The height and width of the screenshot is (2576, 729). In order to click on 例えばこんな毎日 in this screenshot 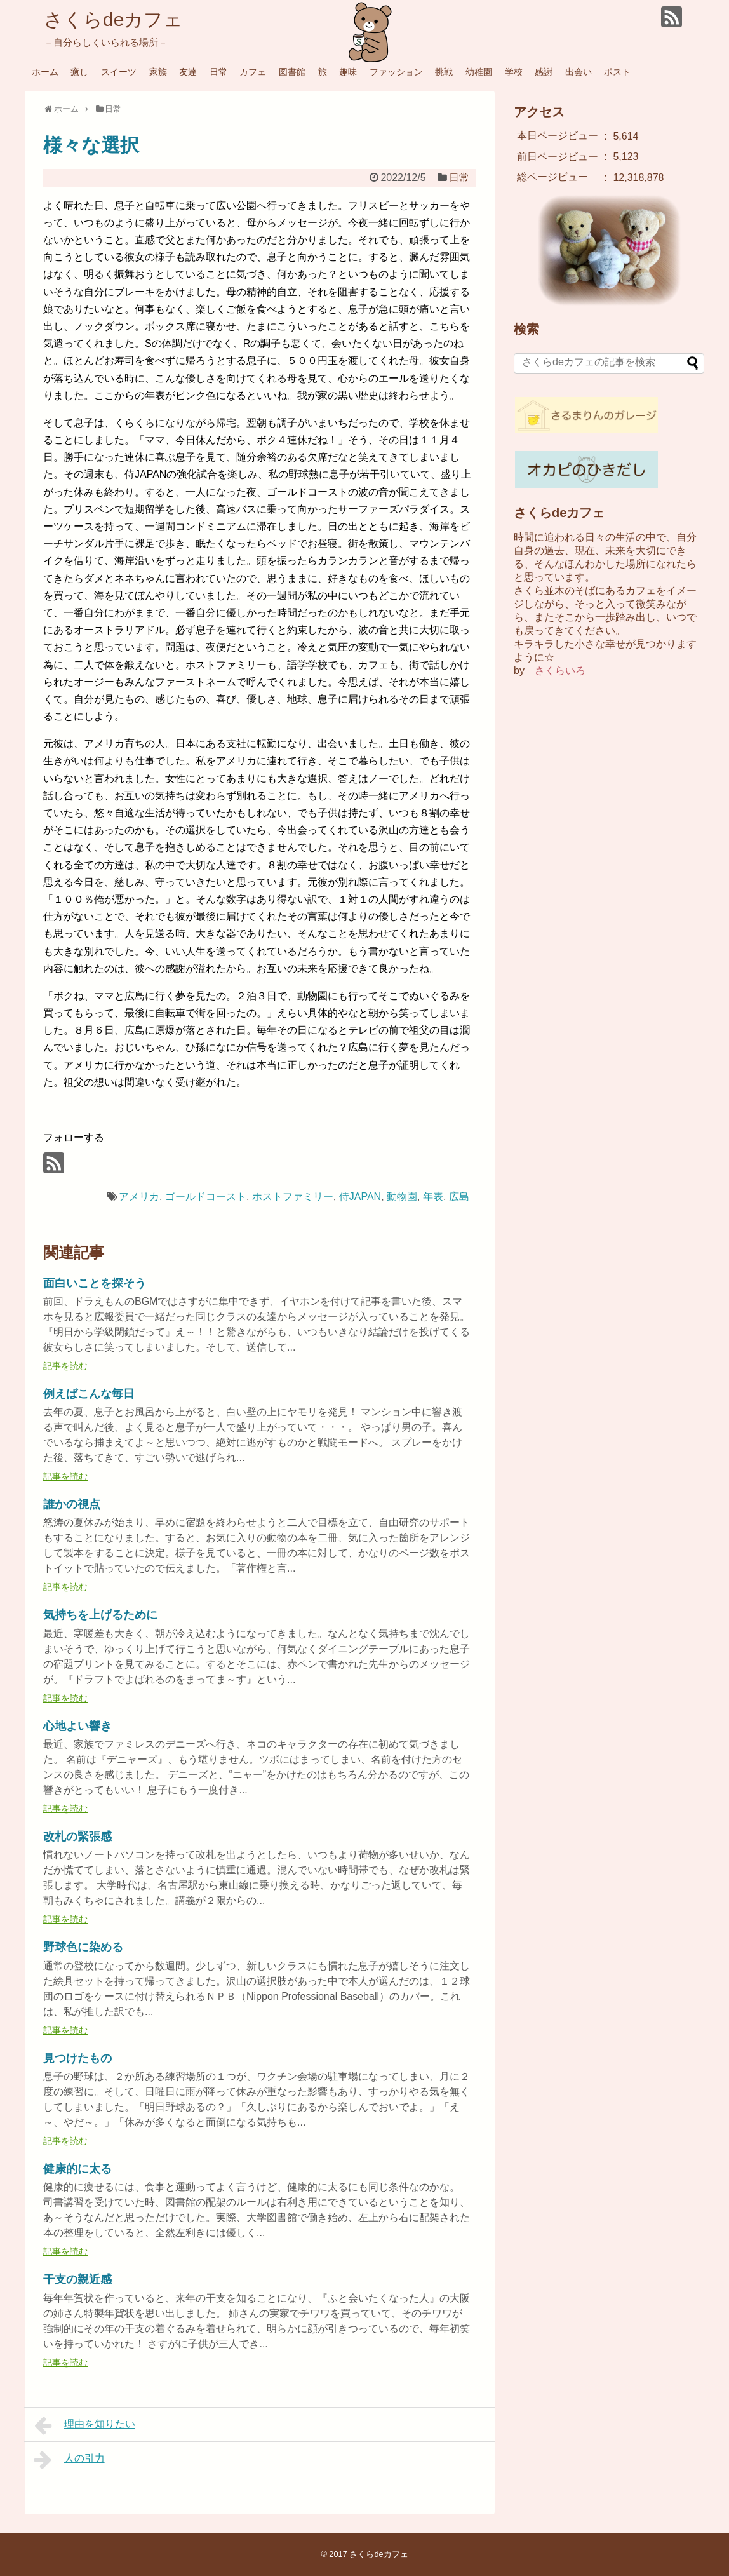, I will do `click(89, 1393)`.